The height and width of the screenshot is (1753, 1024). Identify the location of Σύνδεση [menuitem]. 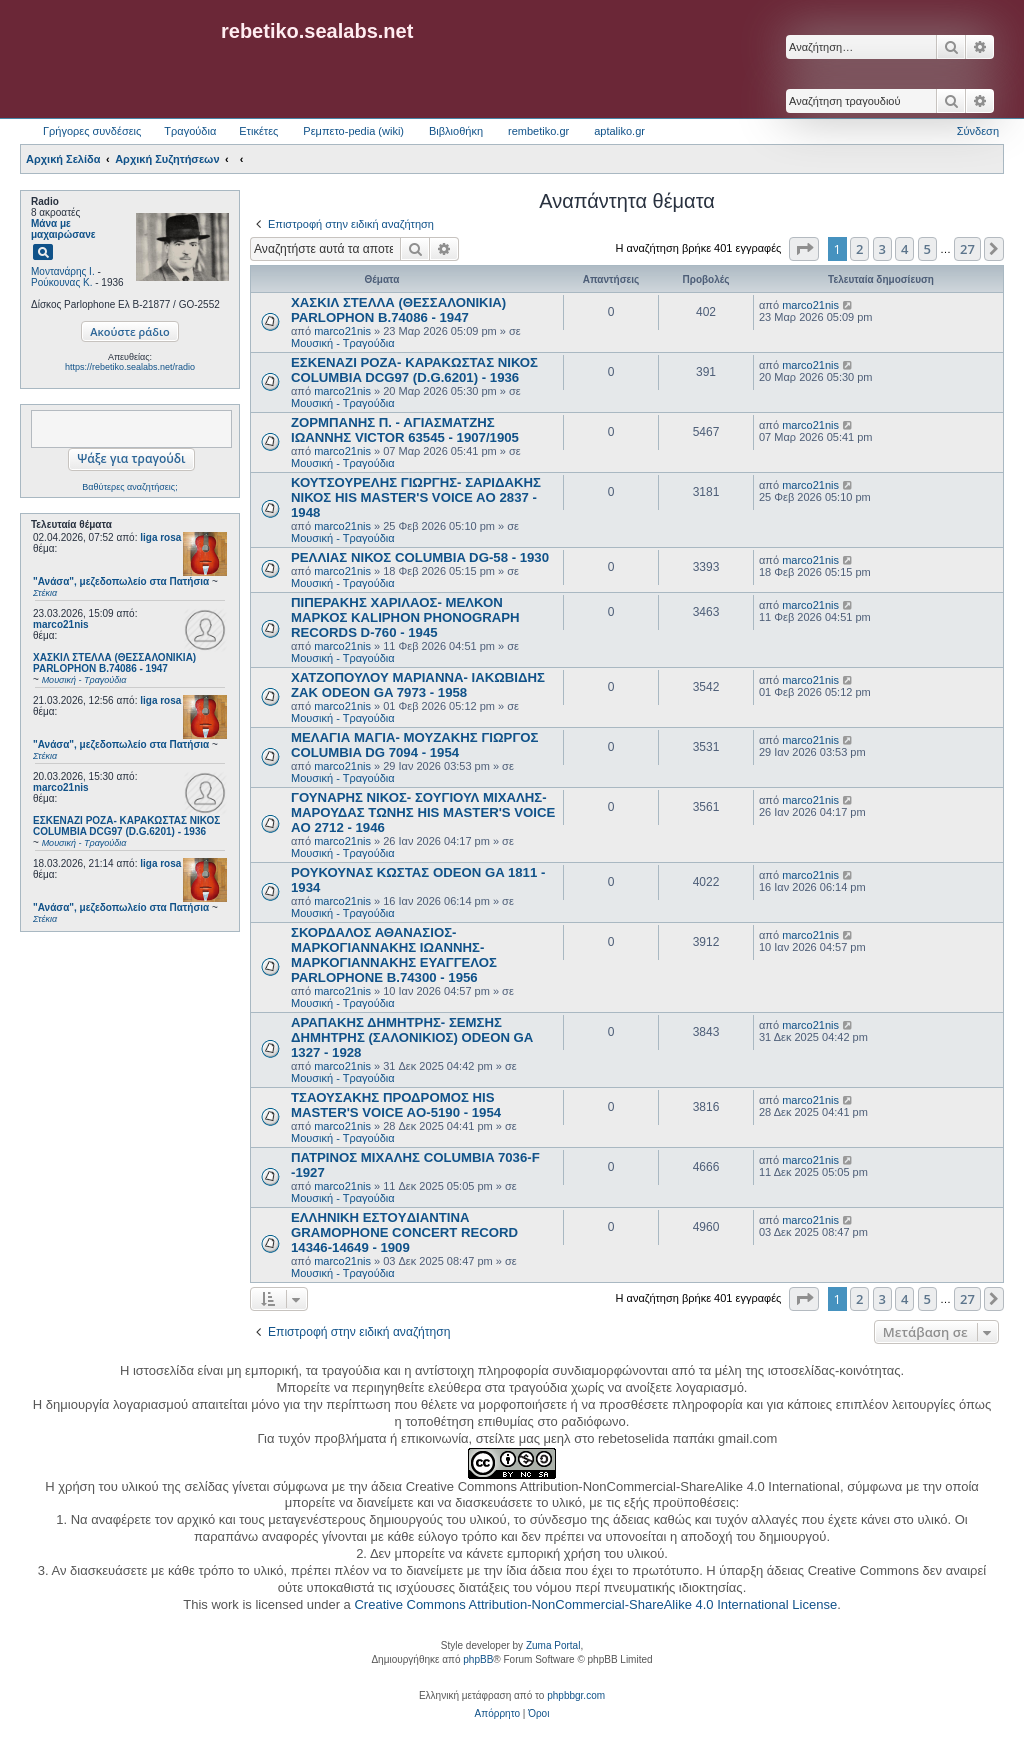
(978, 131).